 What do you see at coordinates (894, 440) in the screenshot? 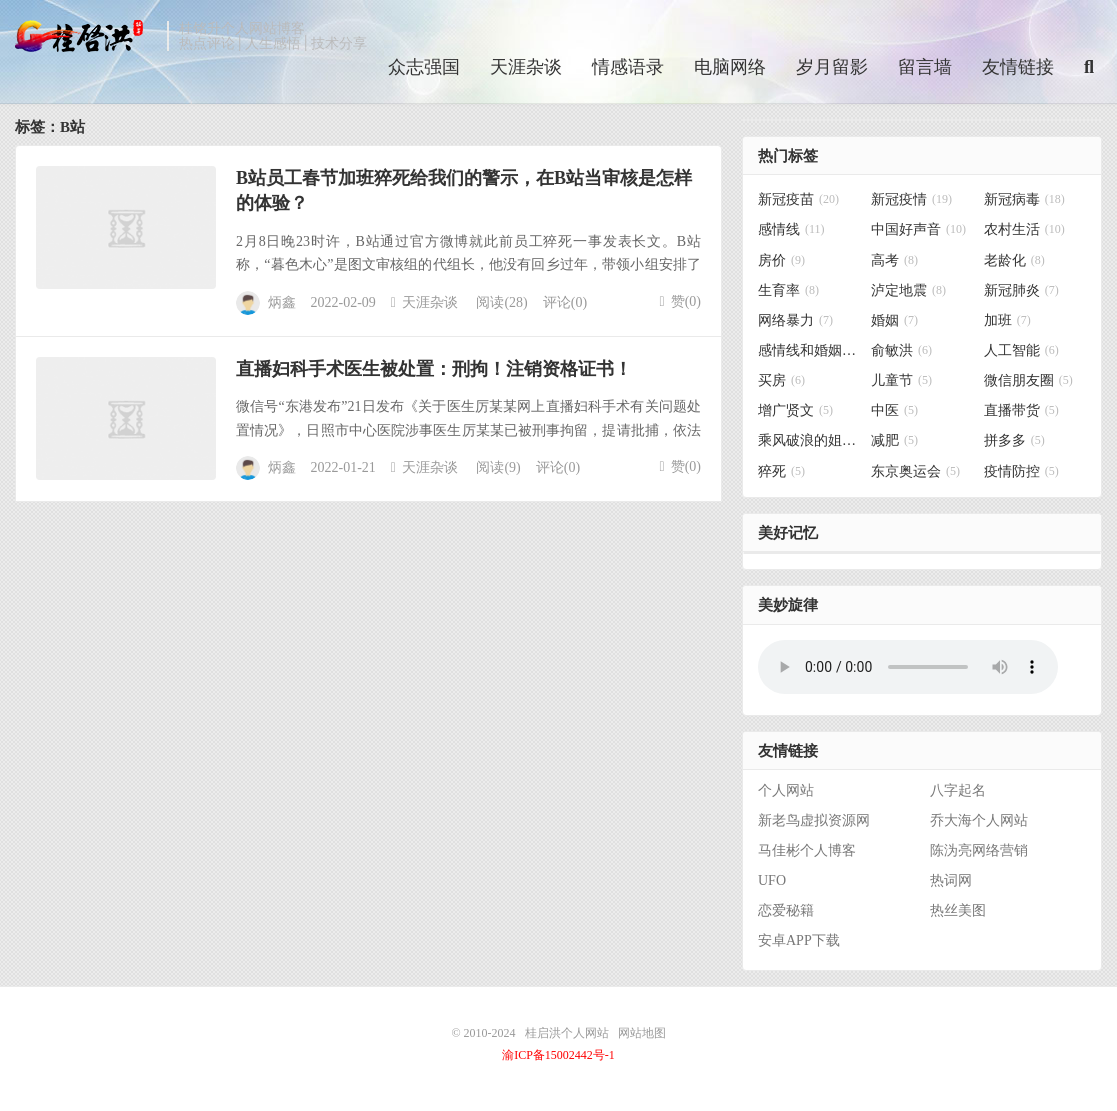
I see `减肥` at bounding box center [894, 440].